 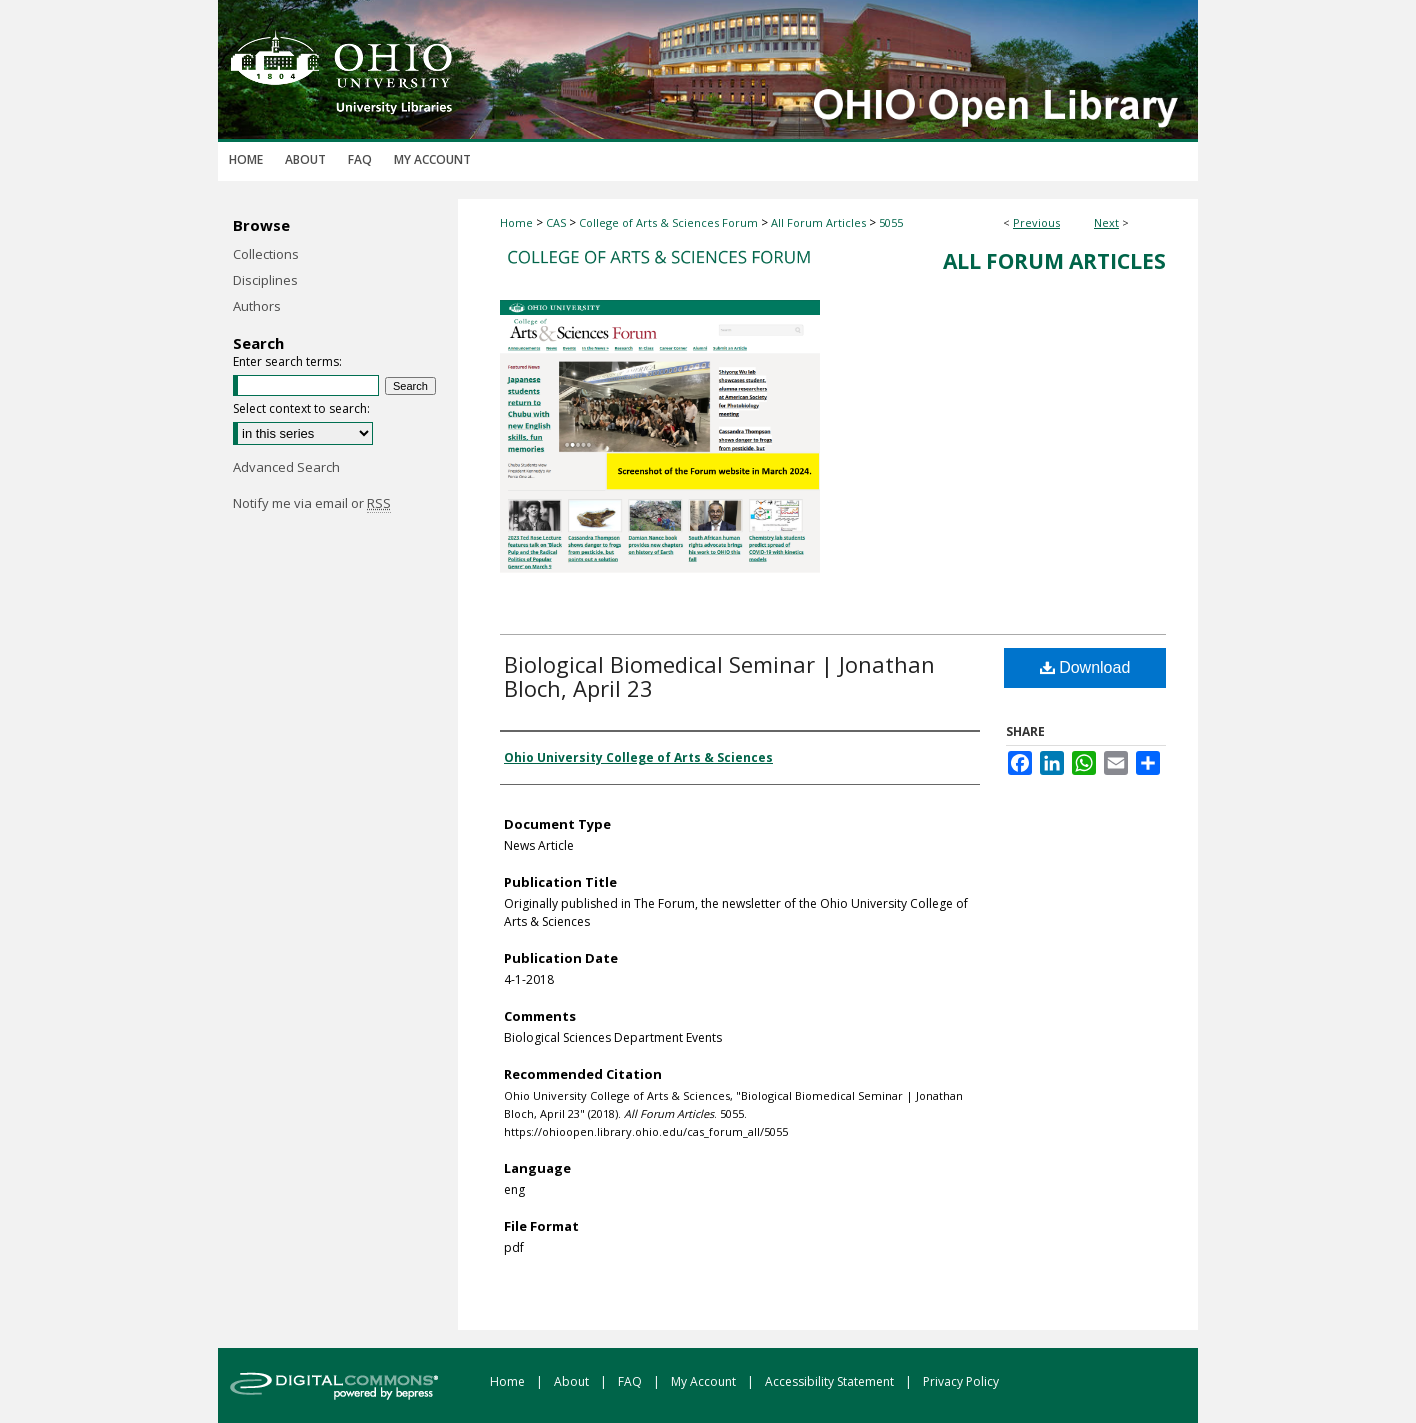 I want to click on Download, so click(x=1085, y=667).